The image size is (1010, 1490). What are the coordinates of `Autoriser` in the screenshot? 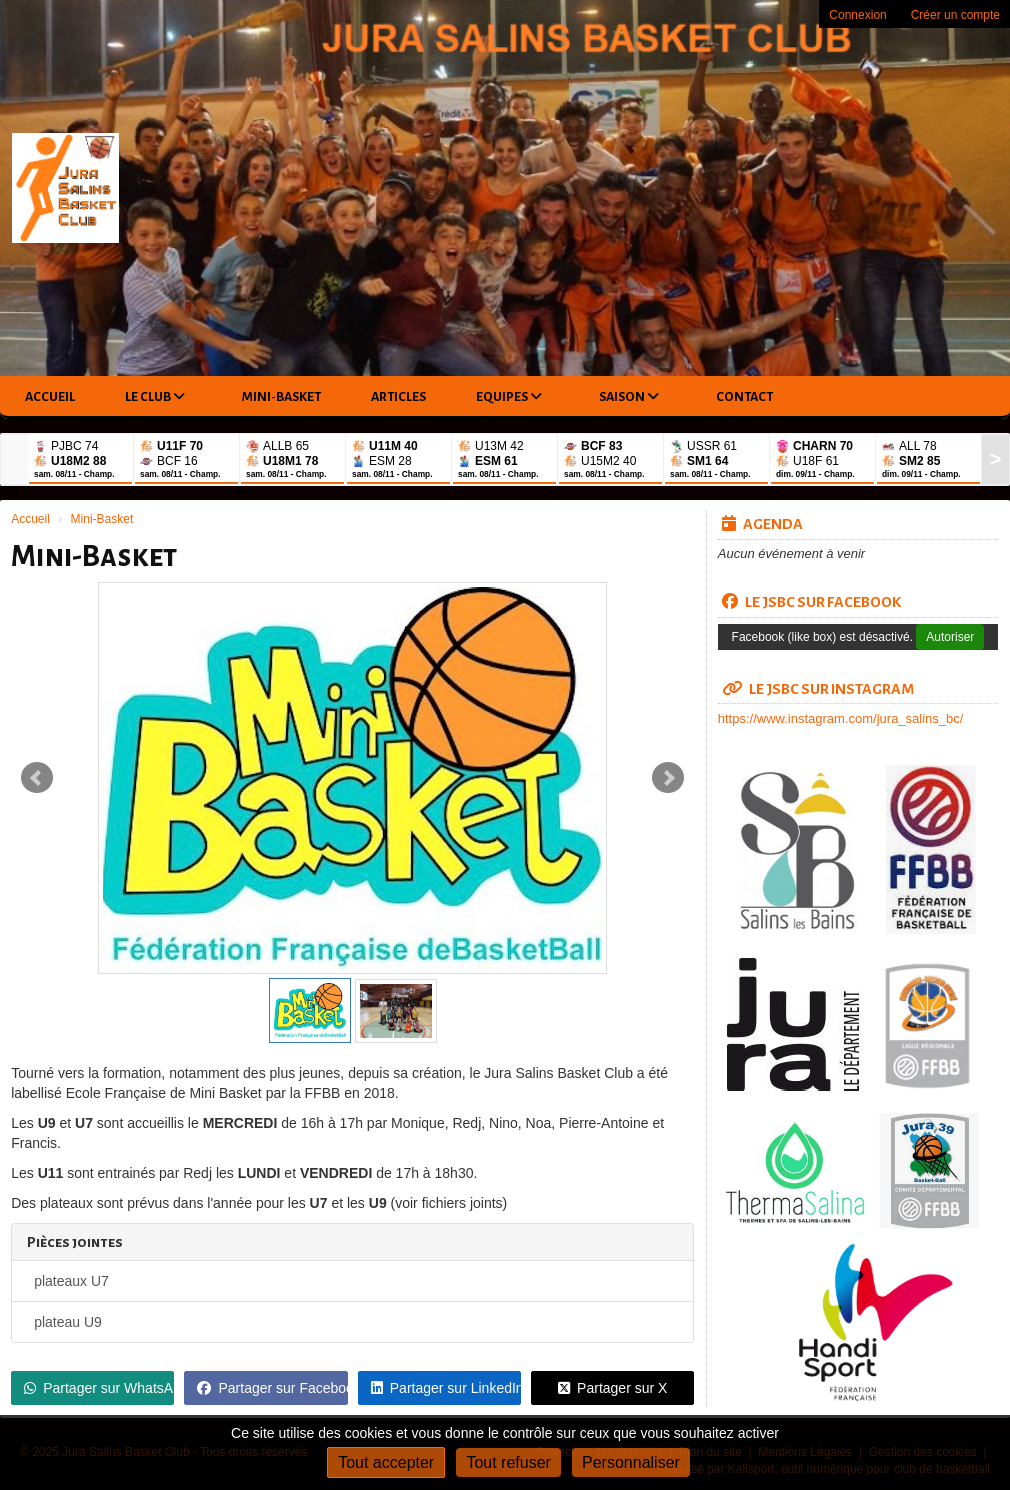 It's located at (950, 637).